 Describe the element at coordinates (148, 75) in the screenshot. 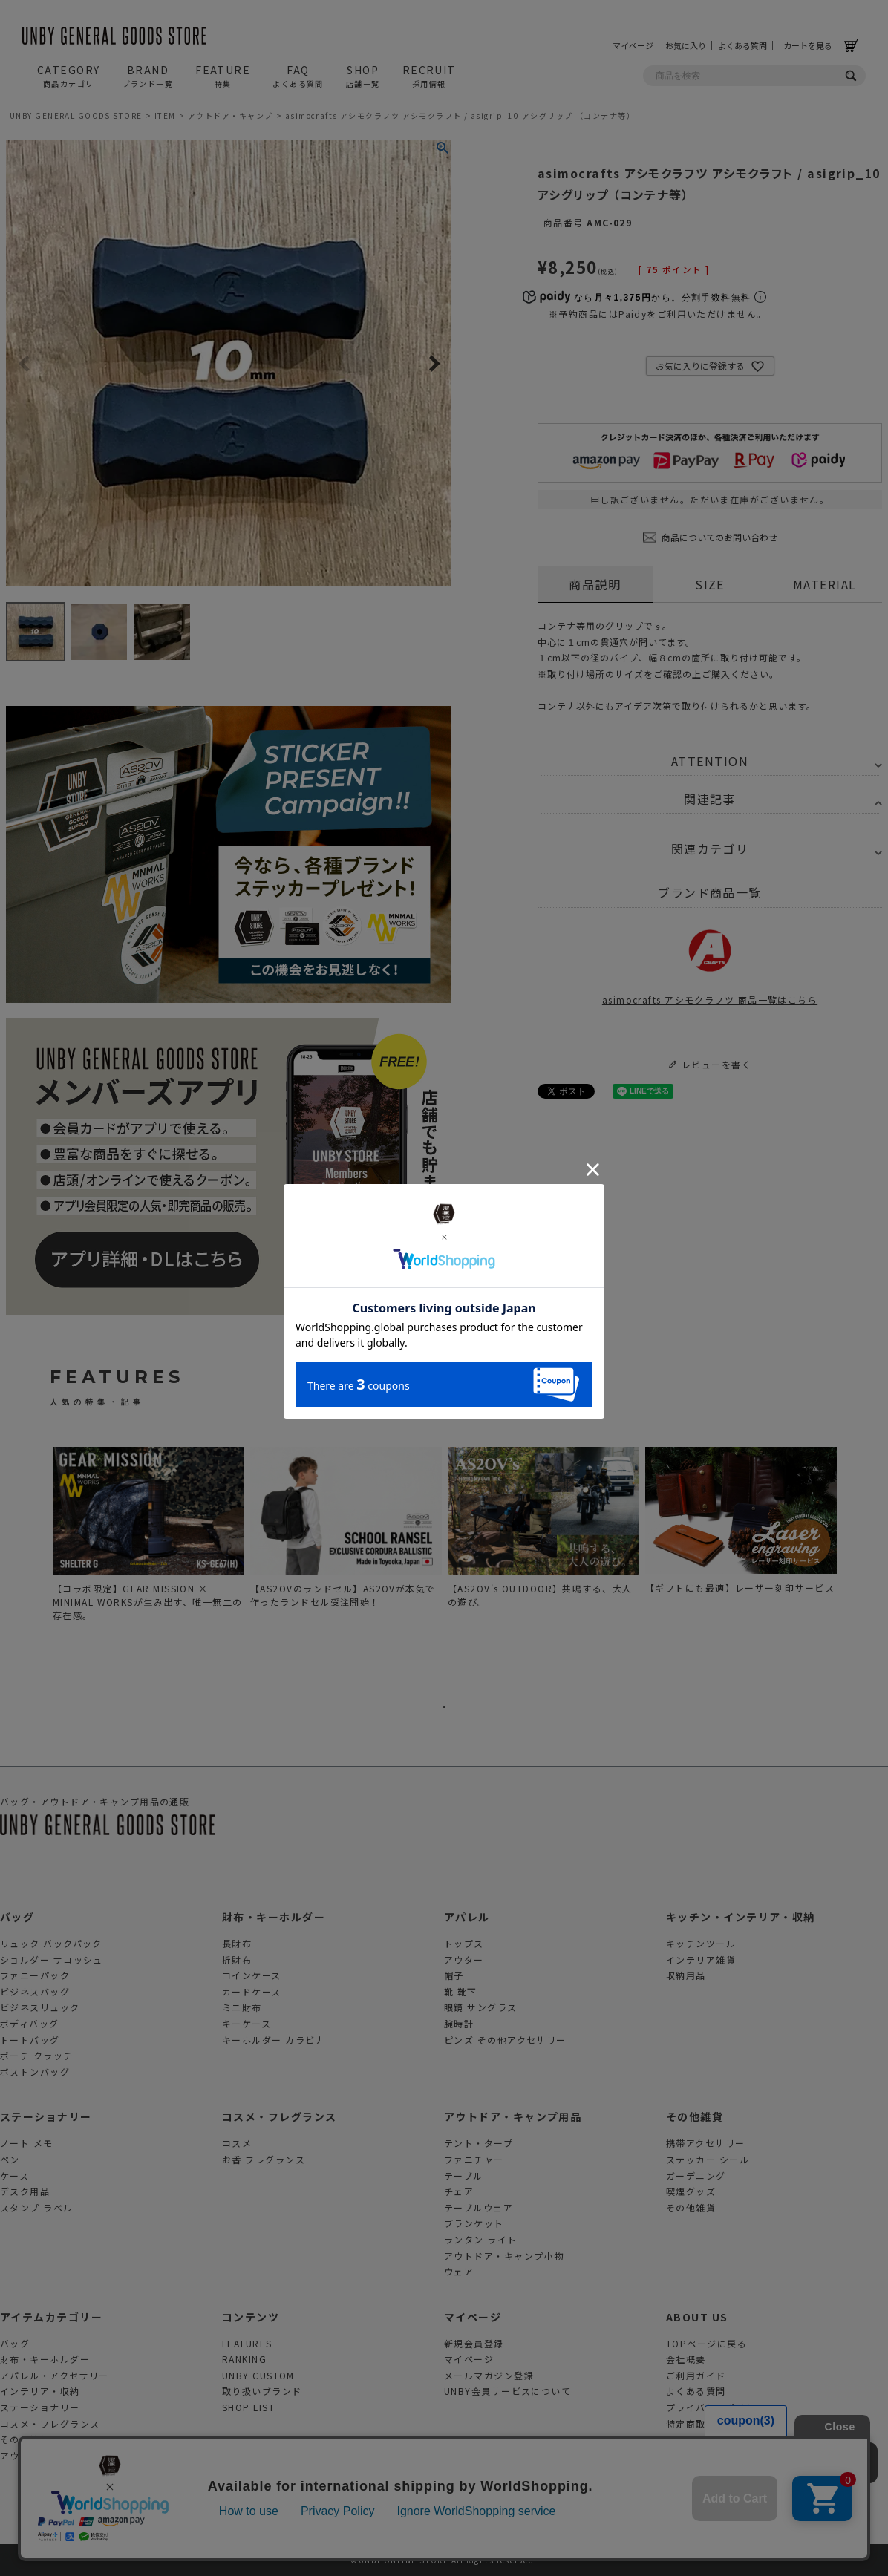

I see `BRAND` at that location.